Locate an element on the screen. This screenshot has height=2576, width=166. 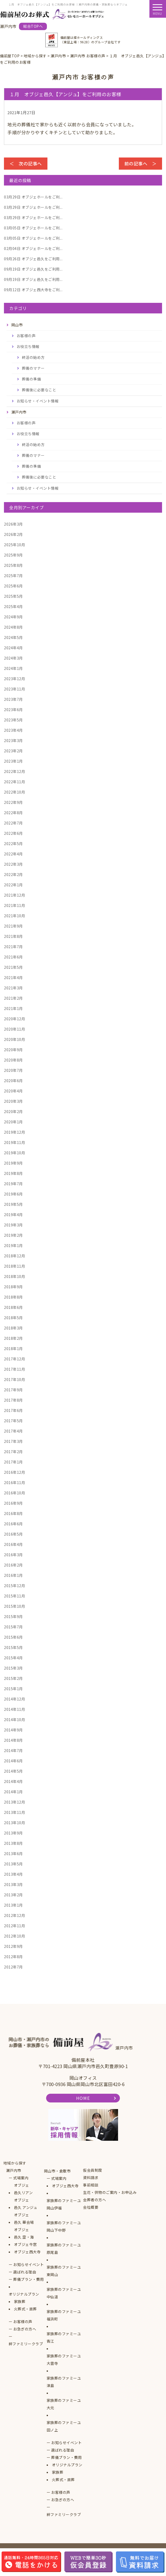
2023年2月 is located at coordinates (13, 750).